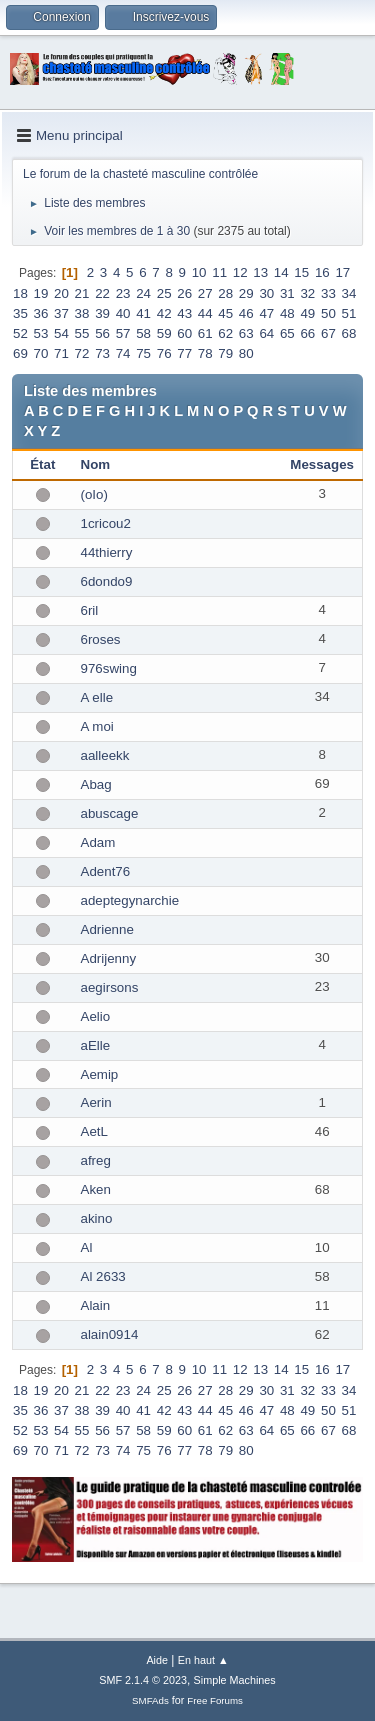 The height and width of the screenshot is (1721, 375). Describe the element at coordinates (342, 272) in the screenshot. I see `17` at that location.